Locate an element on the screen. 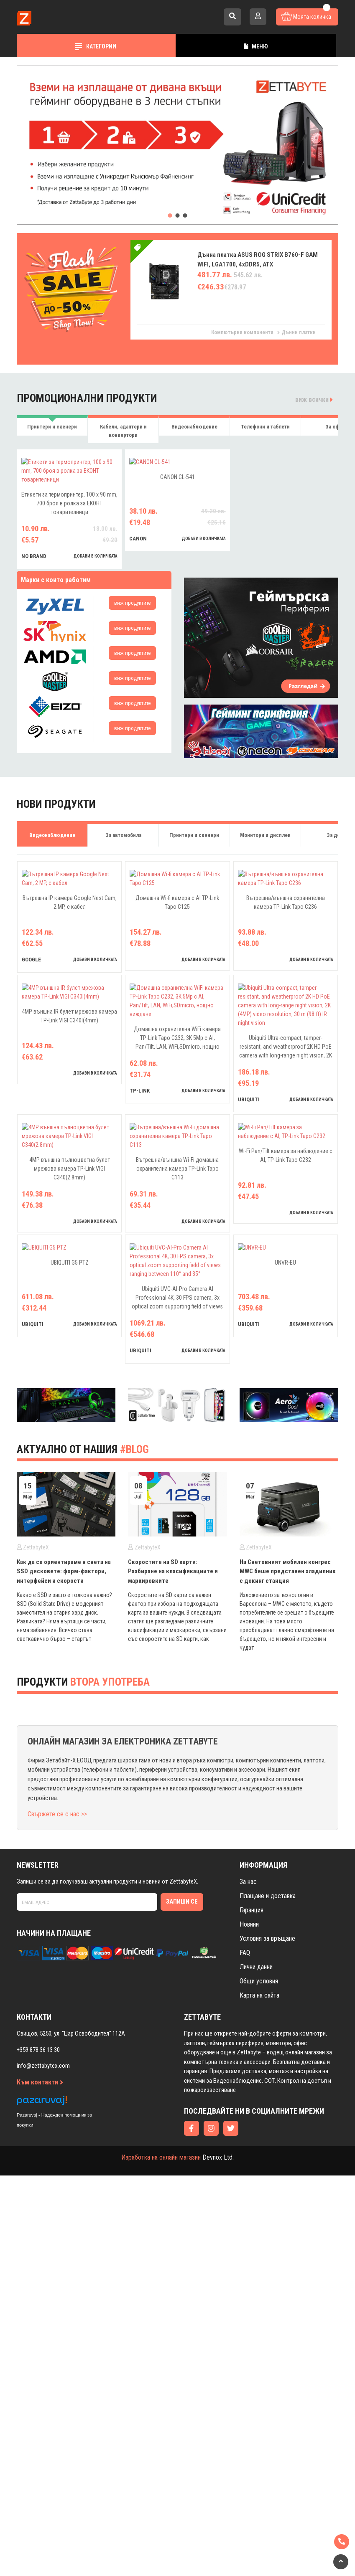 The width and height of the screenshot is (355, 2576). Новини is located at coordinates (249, 2253).